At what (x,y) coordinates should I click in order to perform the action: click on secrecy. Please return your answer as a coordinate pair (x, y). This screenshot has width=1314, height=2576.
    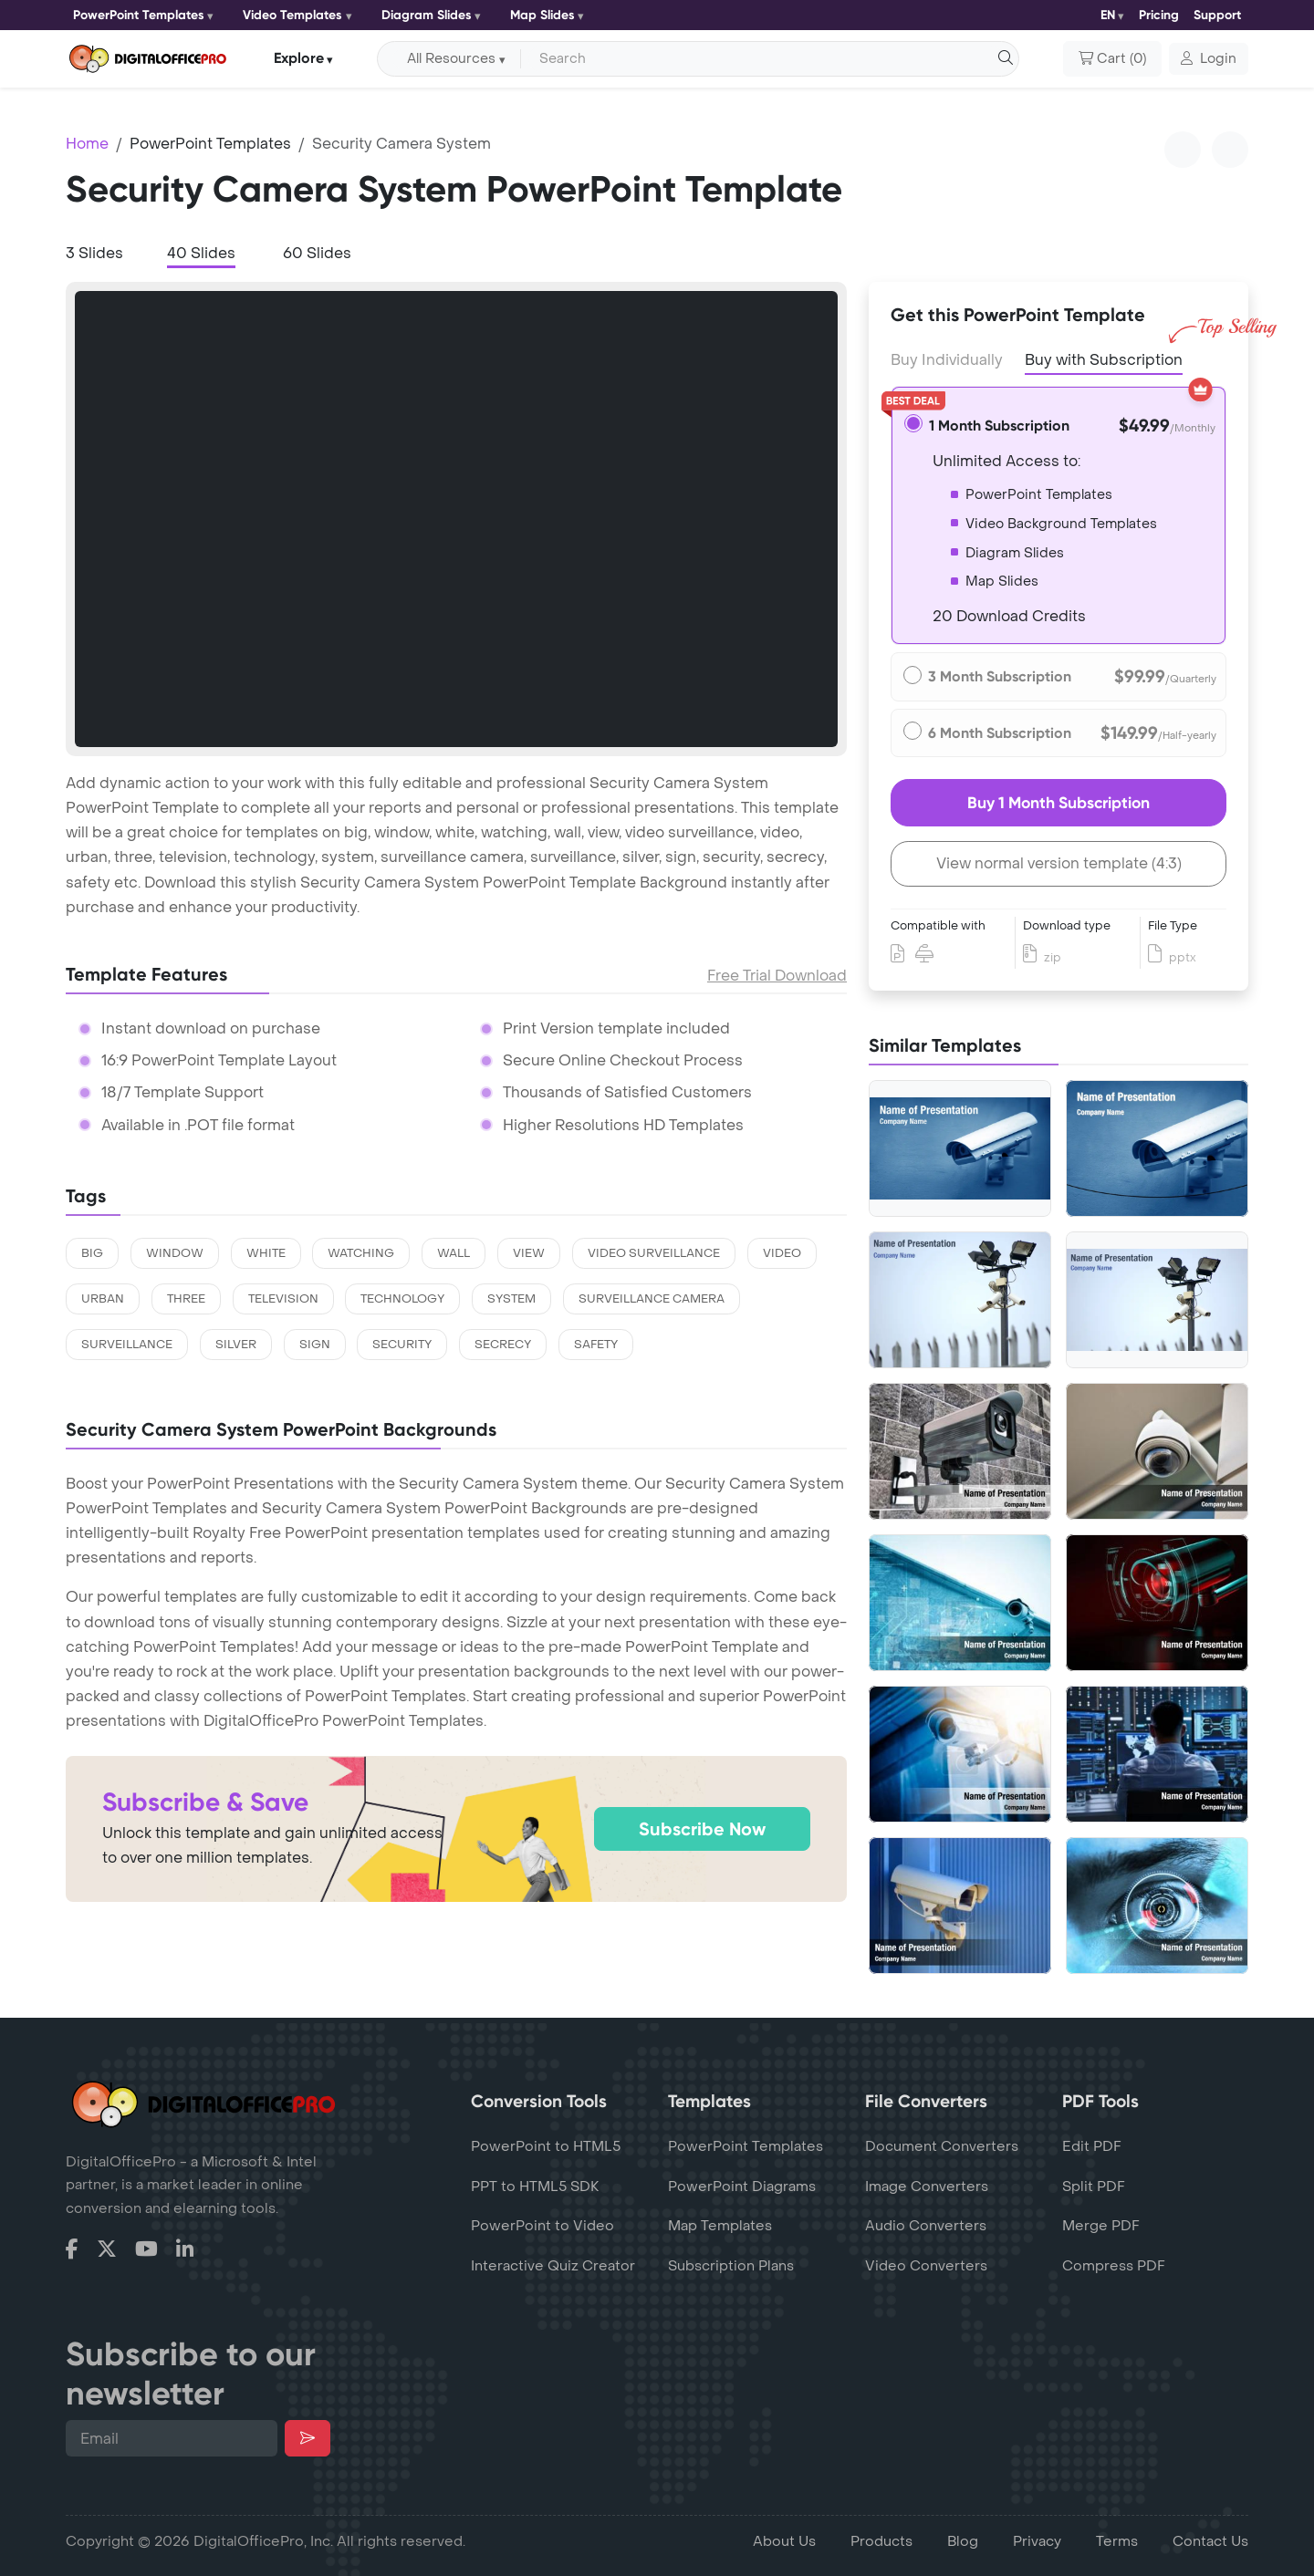
    Looking at the image, I should click on (502, 1344).